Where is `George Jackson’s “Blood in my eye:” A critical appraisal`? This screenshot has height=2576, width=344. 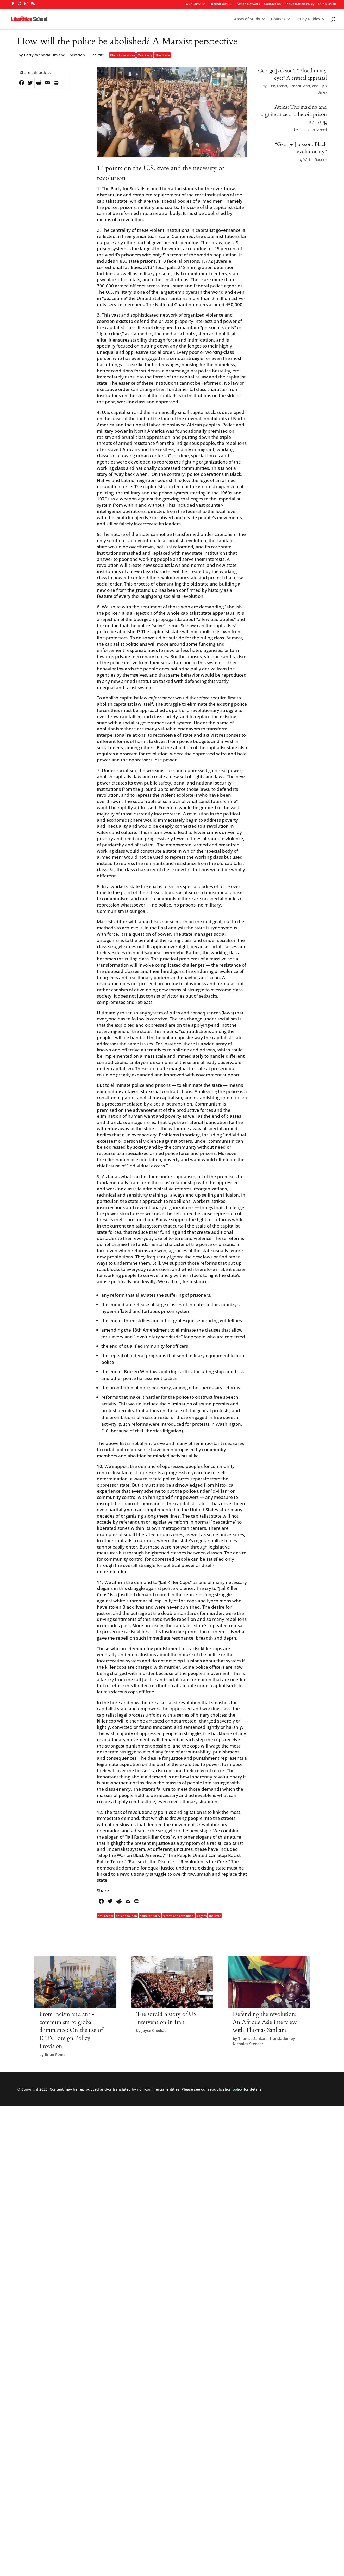
George Jackson’s “Blood in my eye:” A critical appraisal is located at coordinates (292, 74).